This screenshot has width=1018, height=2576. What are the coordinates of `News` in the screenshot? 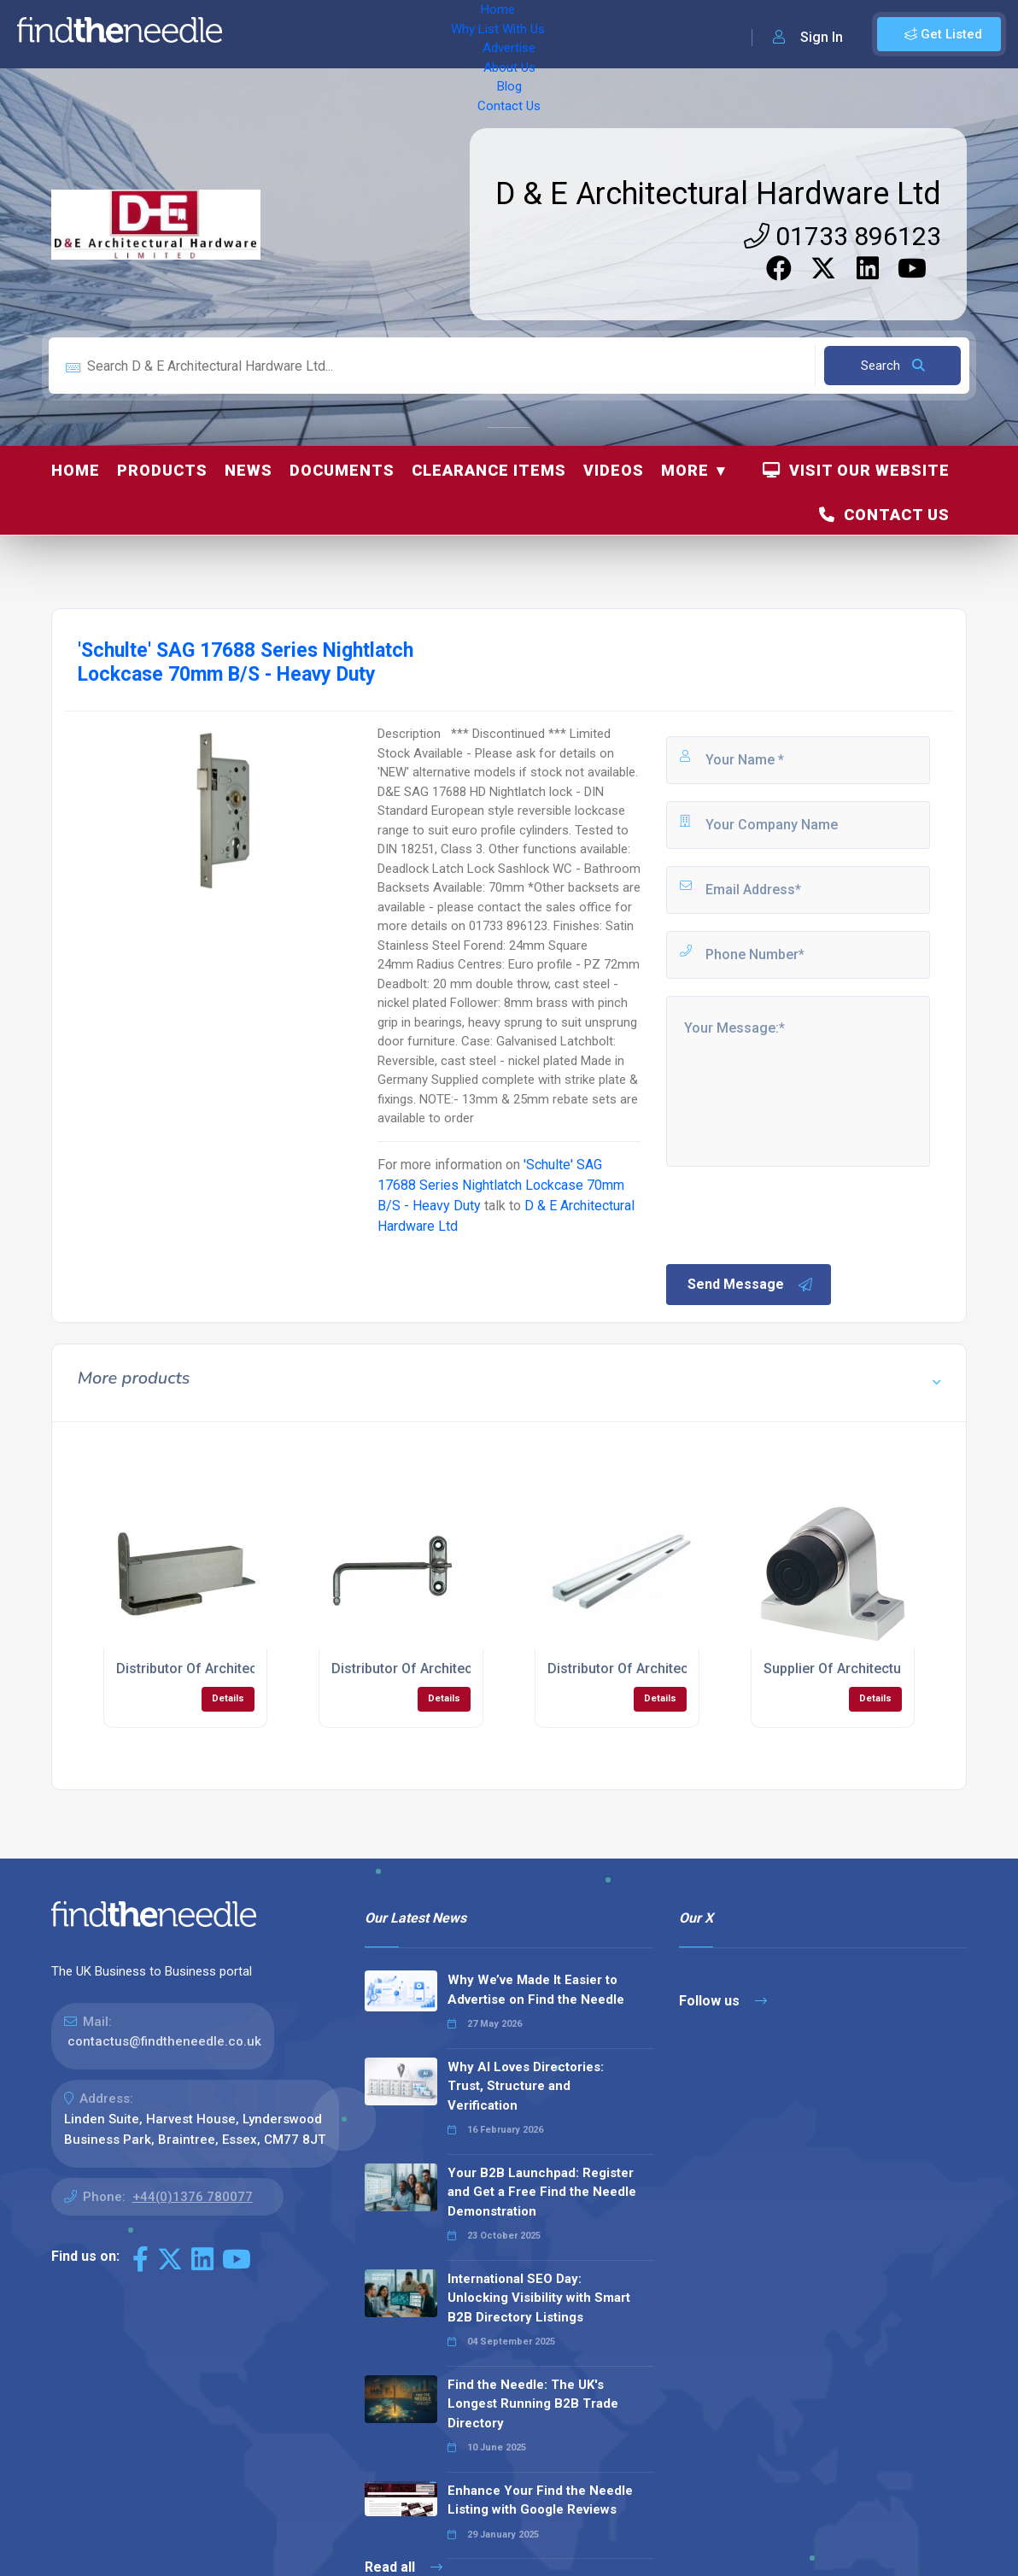 It's located at (248, 470).